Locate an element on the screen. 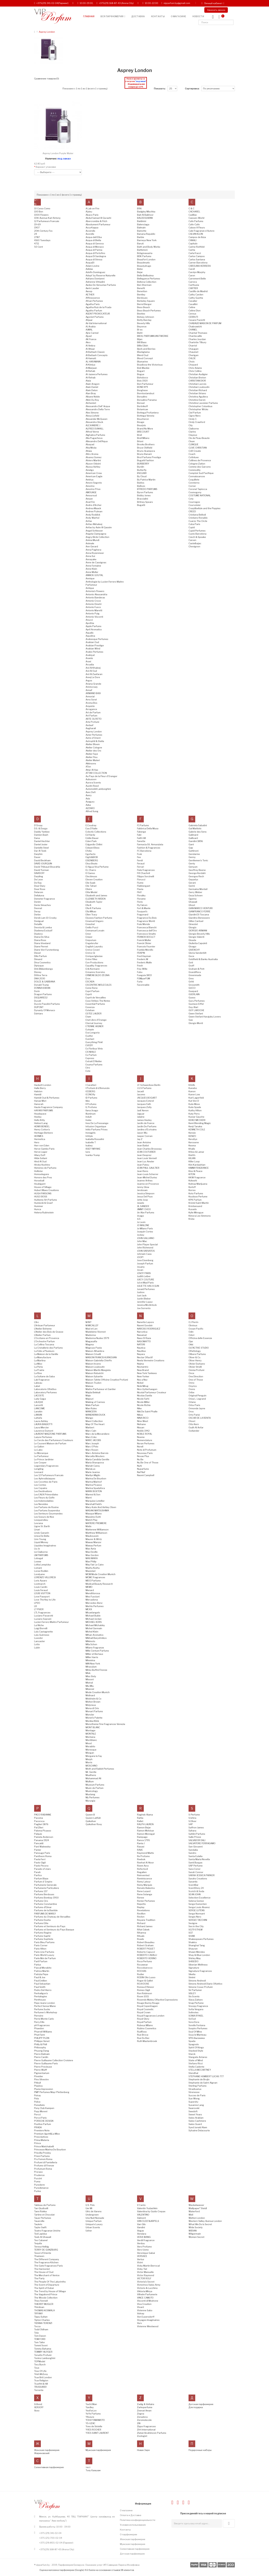 This screenshot has width=269, height=2576. Coreterno is located at coordinates (194, 482).